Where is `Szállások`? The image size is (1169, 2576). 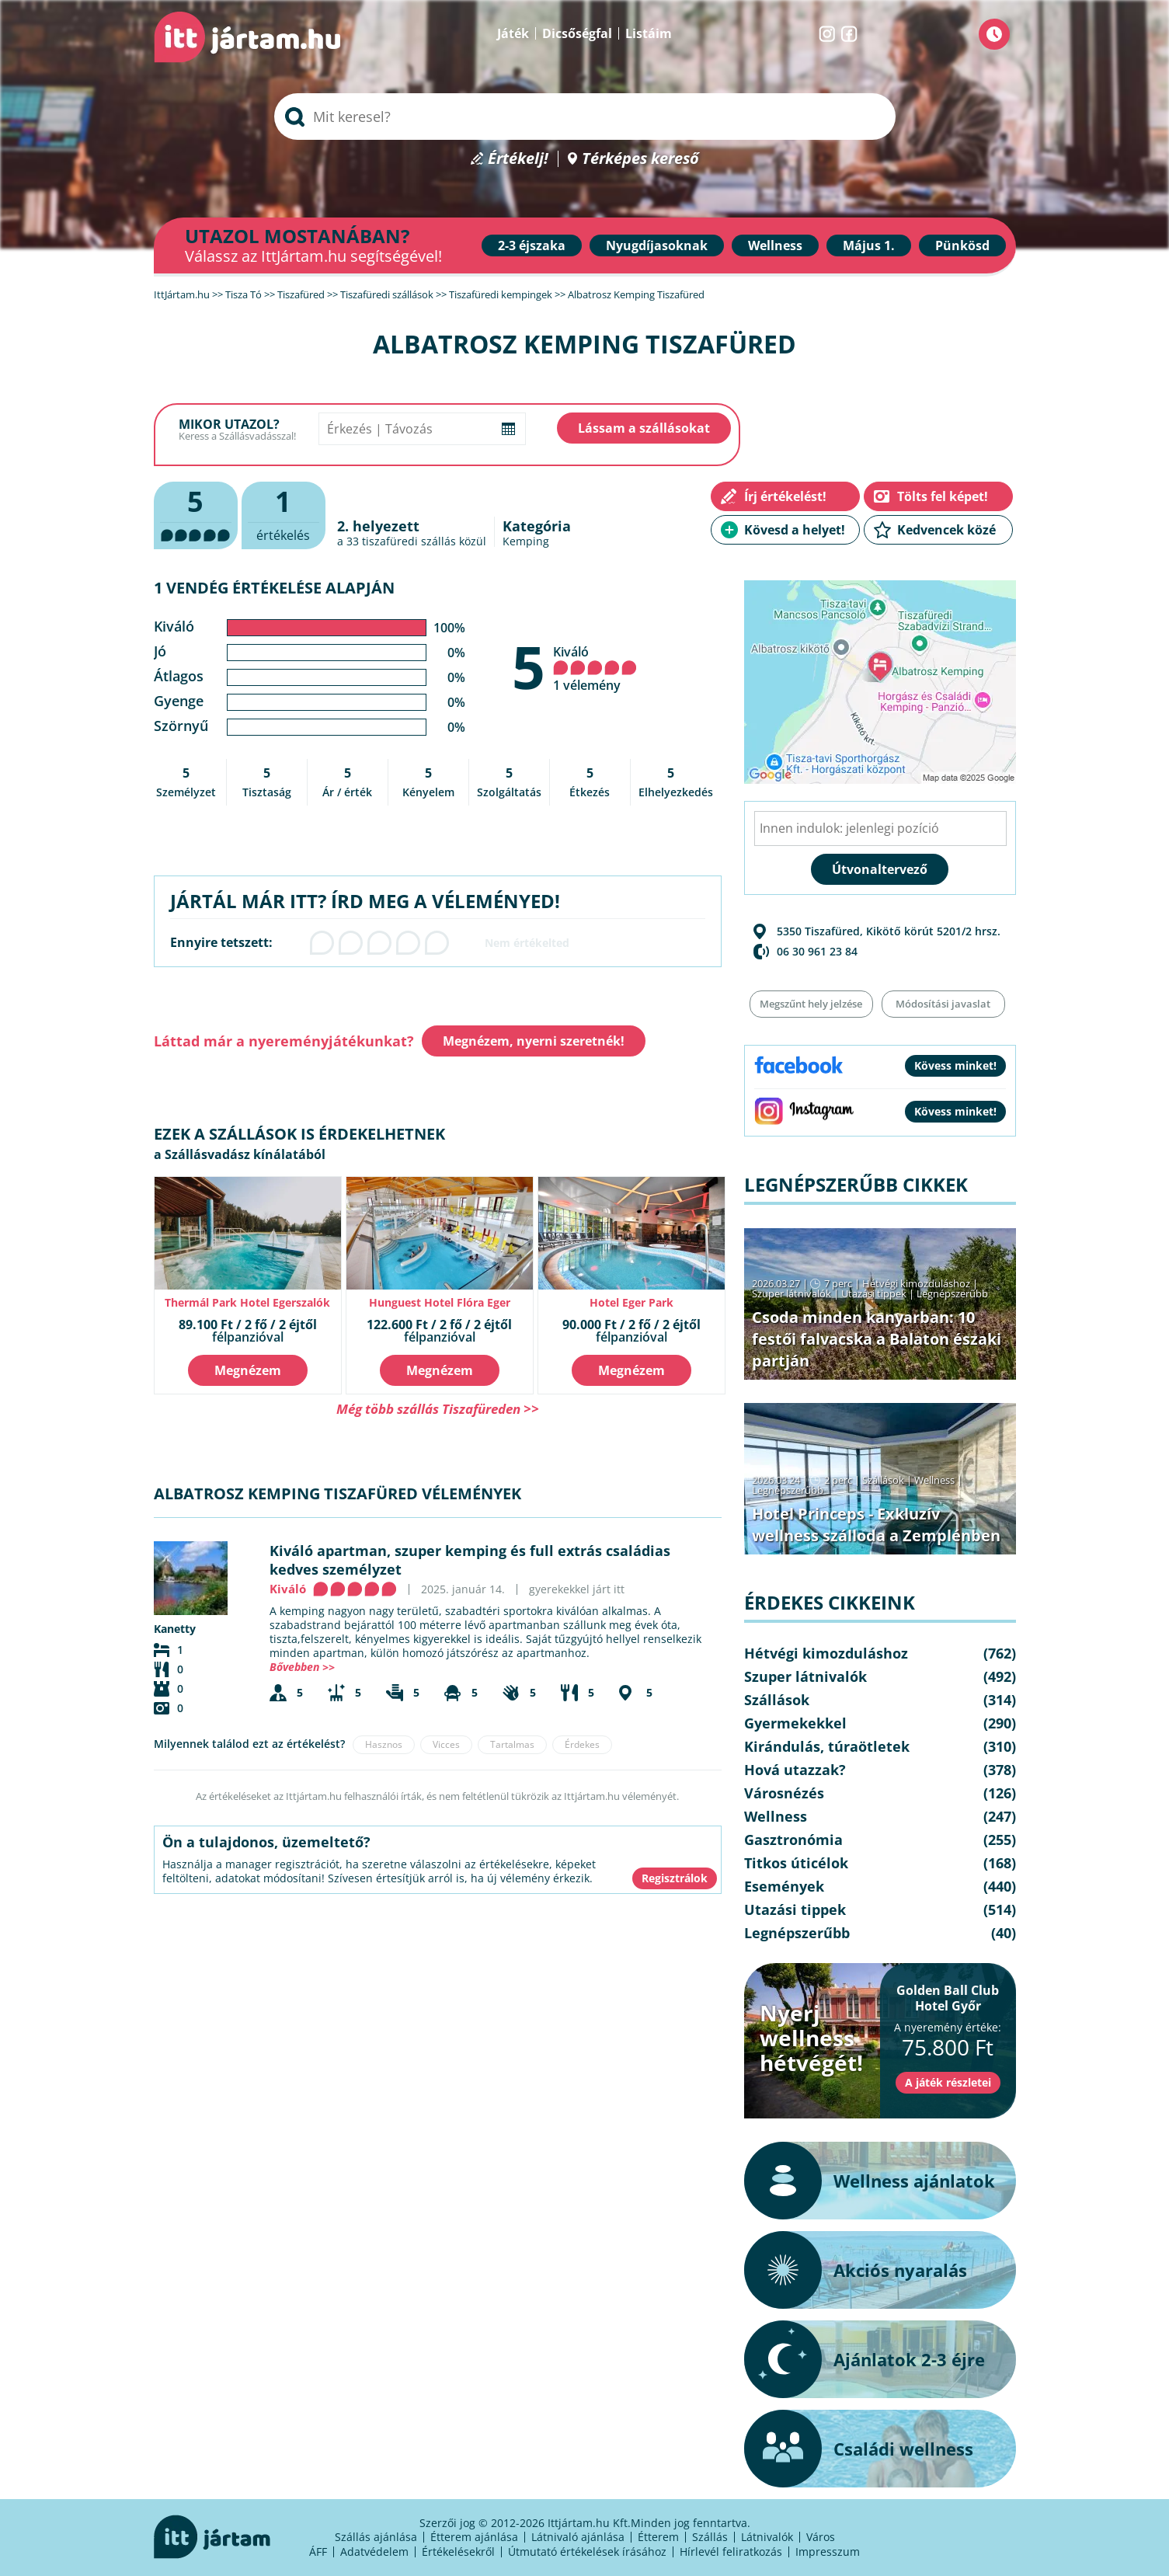
Szállások is located at coordinates (883, 1480).